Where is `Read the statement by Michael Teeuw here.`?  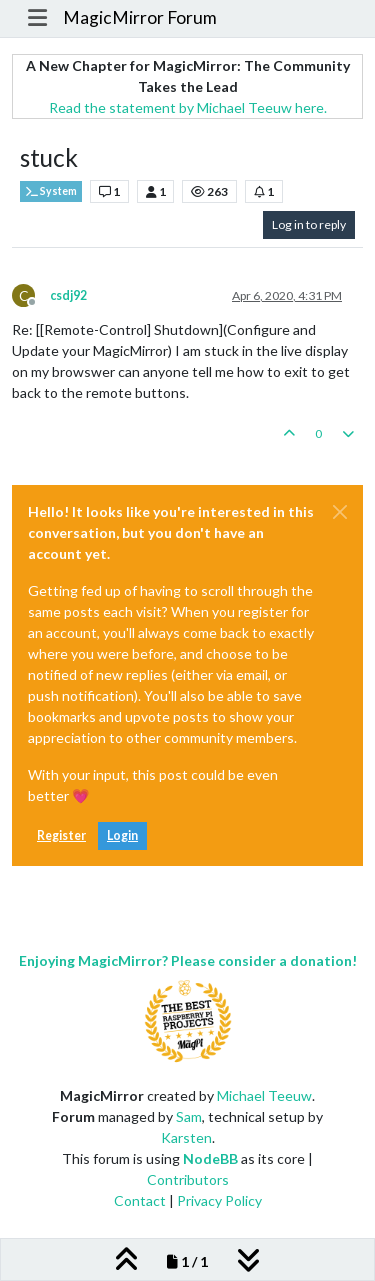
Read the statement by Michael Teeuw here. is located at coordinates (188, 107).